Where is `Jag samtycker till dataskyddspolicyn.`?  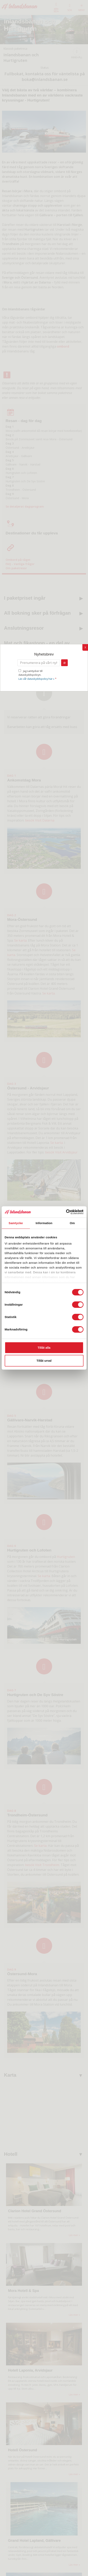
Jag samtycker till dataskyddspolicyn. is located at coordinates (37, 675).